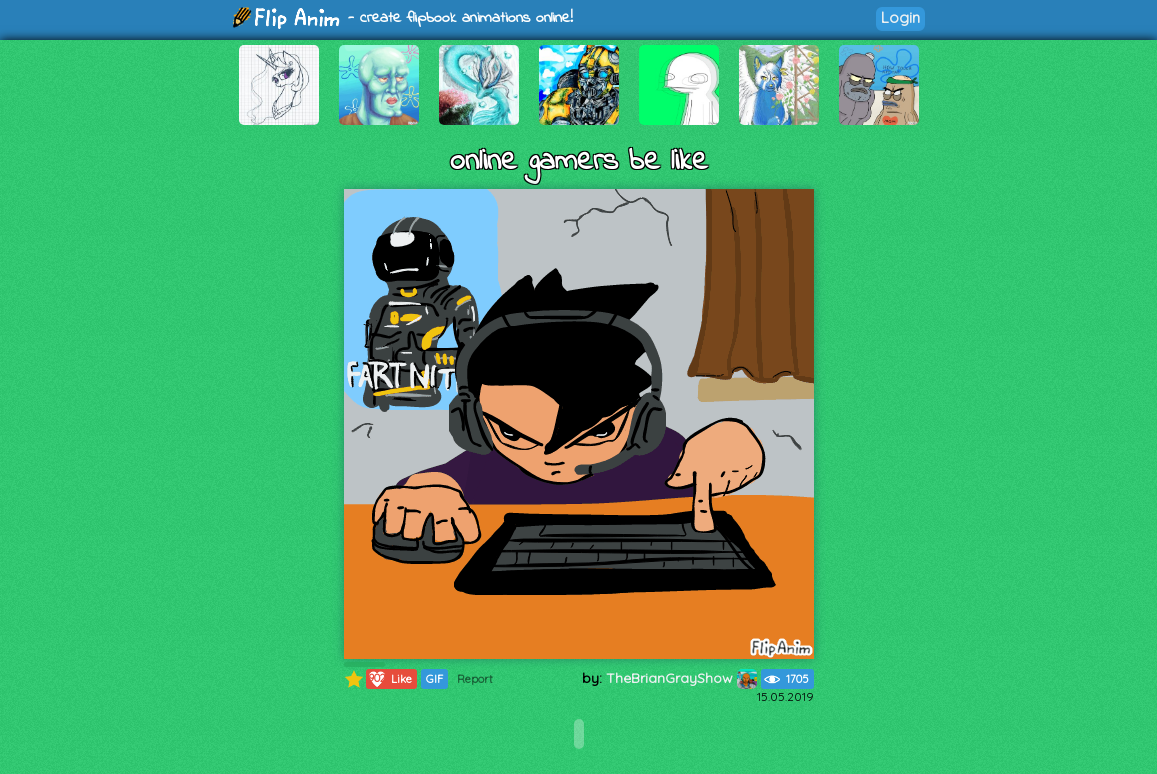 The image size is (1157, 774). Describe the element at coordinates (681, 678) in the screenshot. I see `TheBrianGrayShow` at that location.